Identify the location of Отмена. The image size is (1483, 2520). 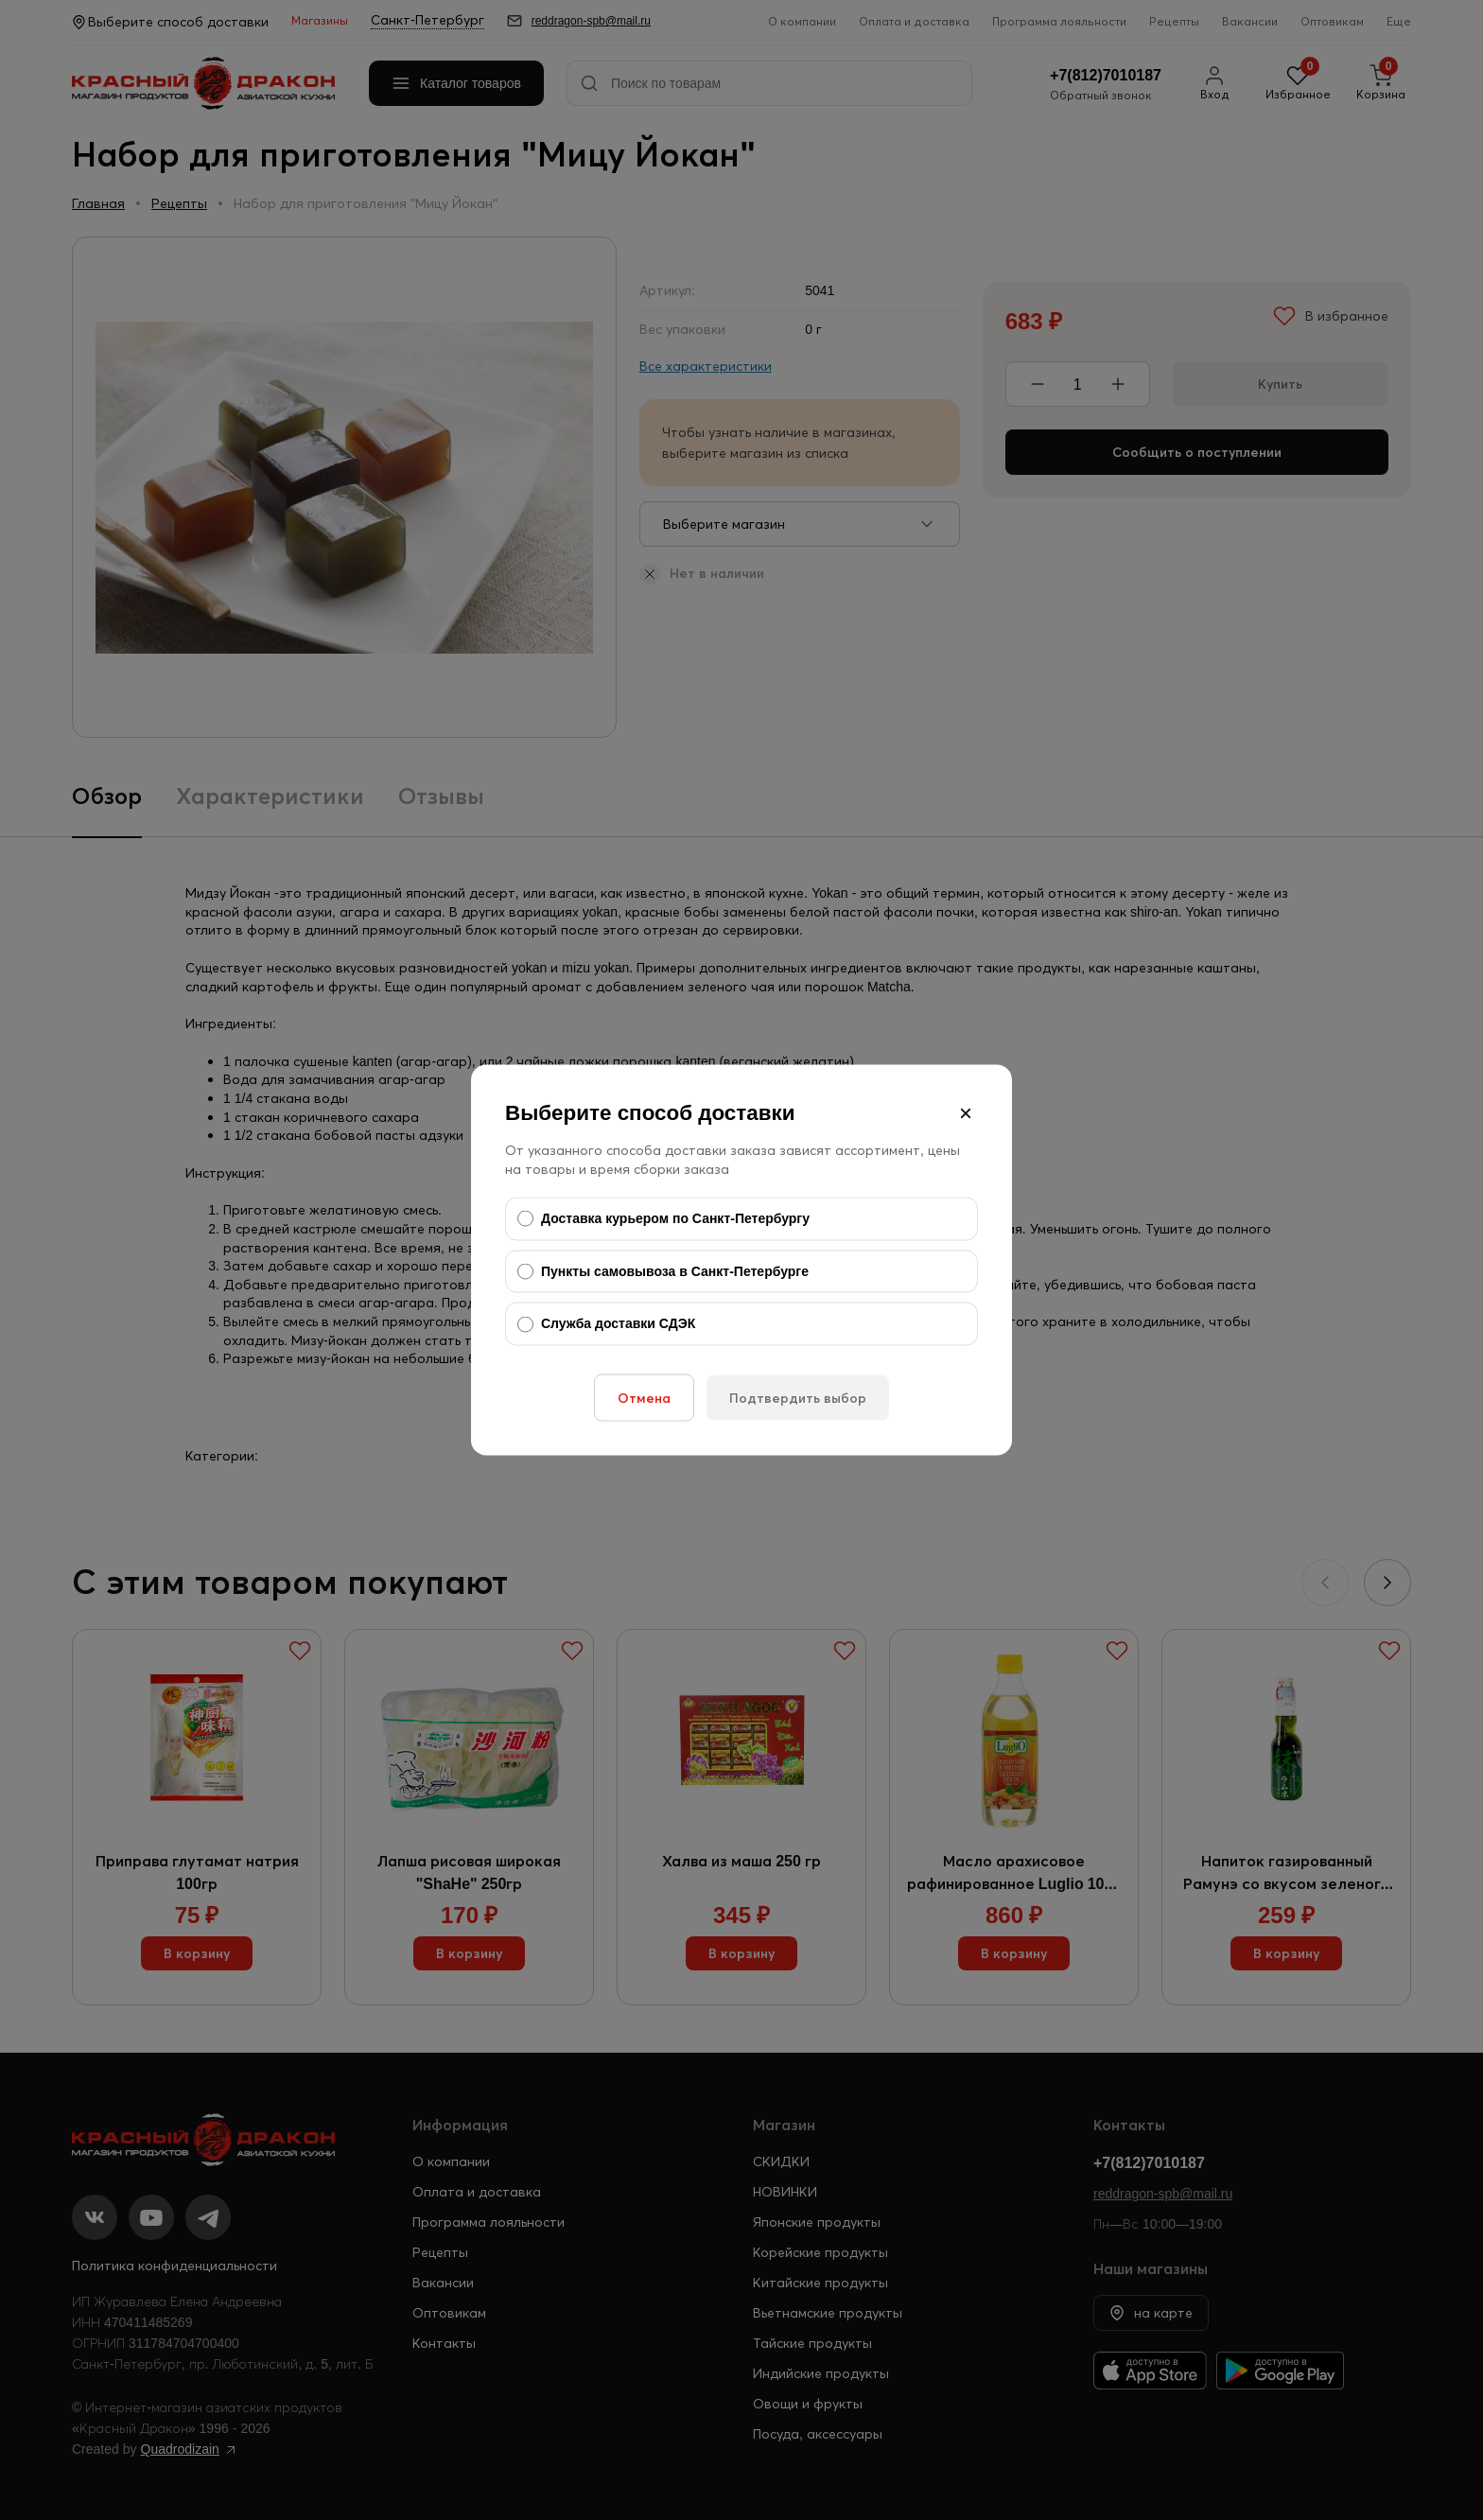
(644, 1397).